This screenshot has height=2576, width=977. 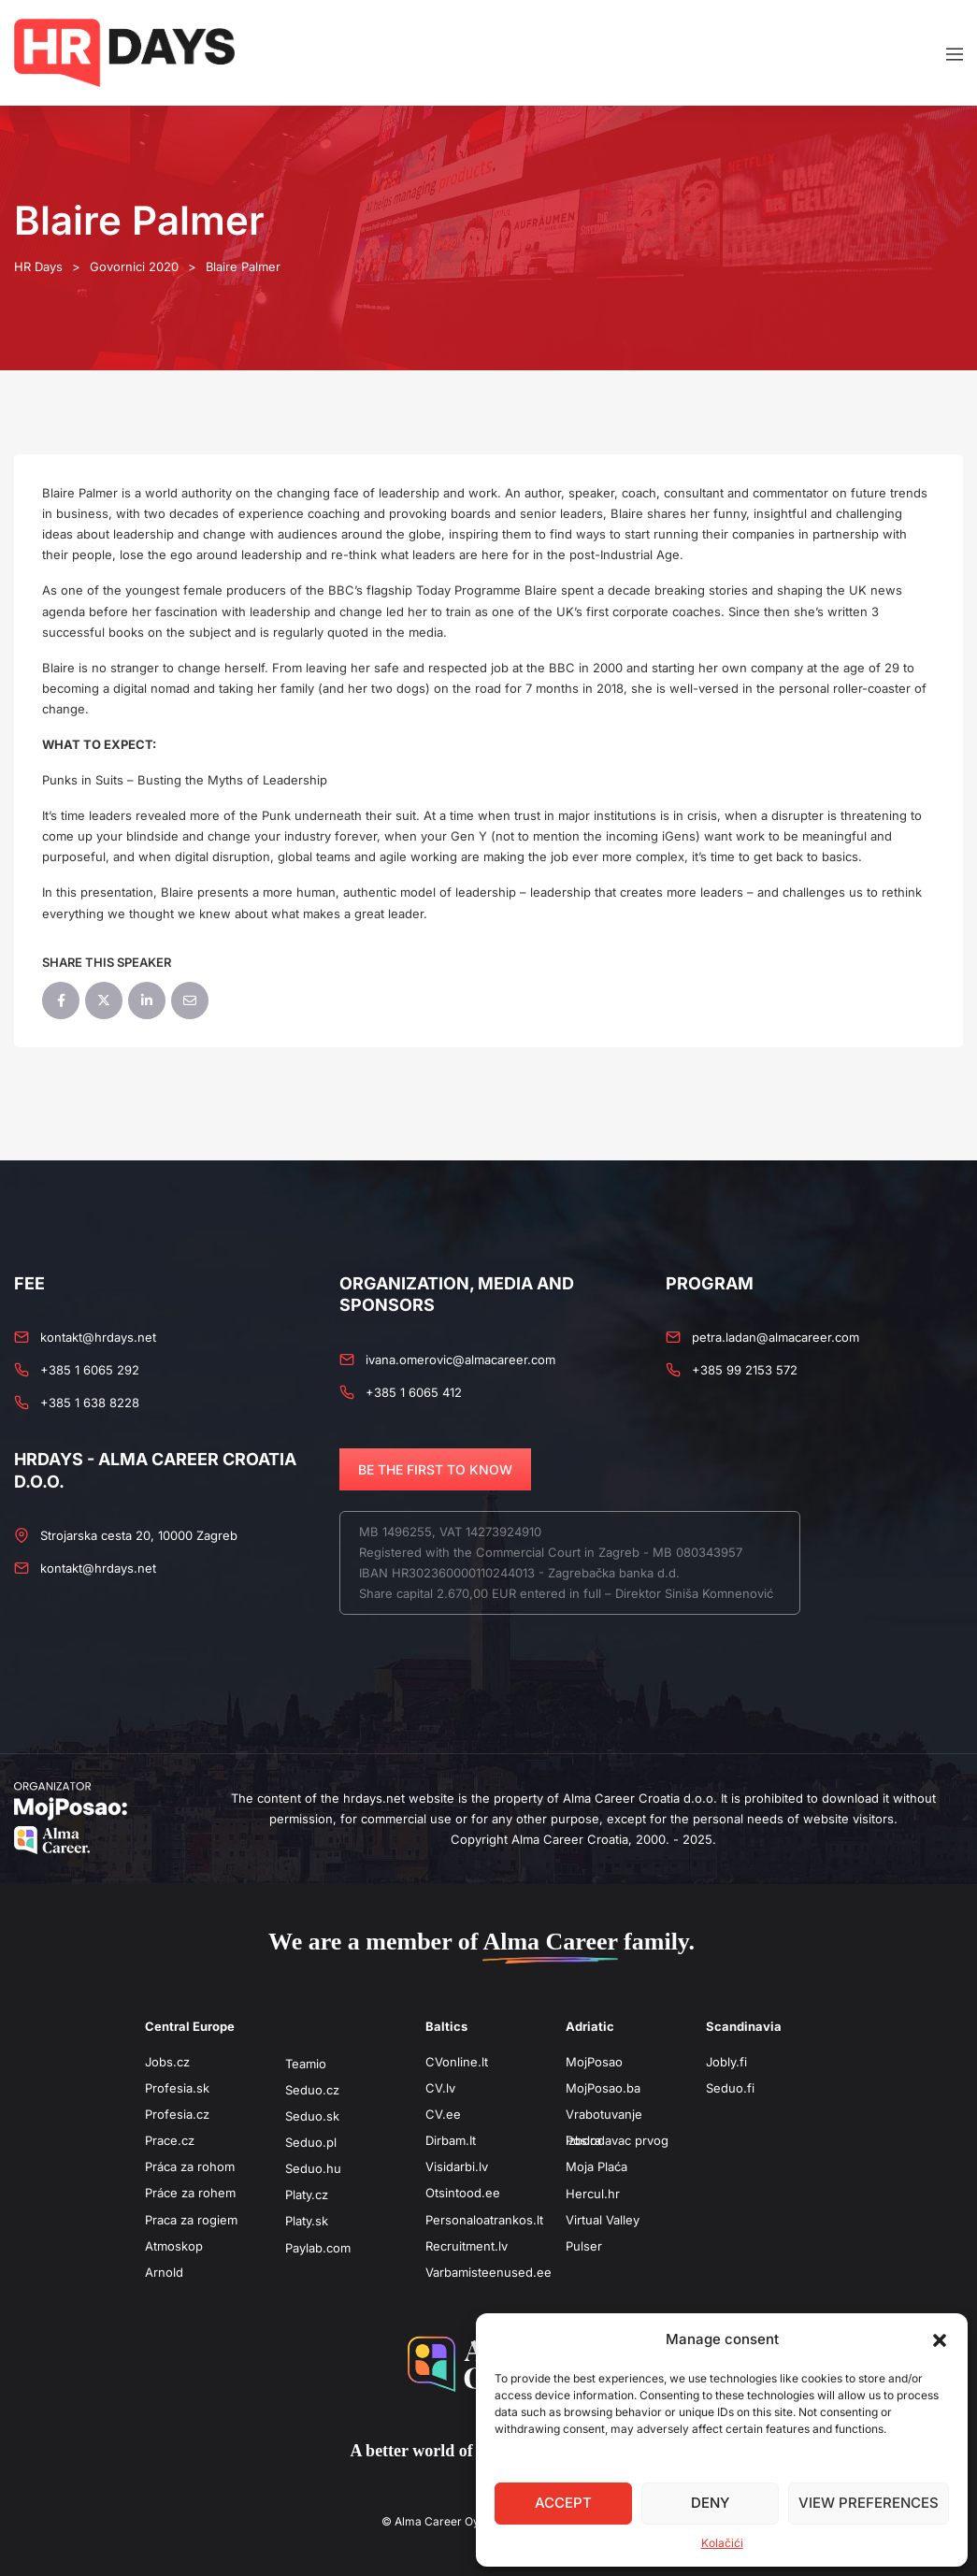 I want to click on Jobly.fi, so click(x=726, y=2061).